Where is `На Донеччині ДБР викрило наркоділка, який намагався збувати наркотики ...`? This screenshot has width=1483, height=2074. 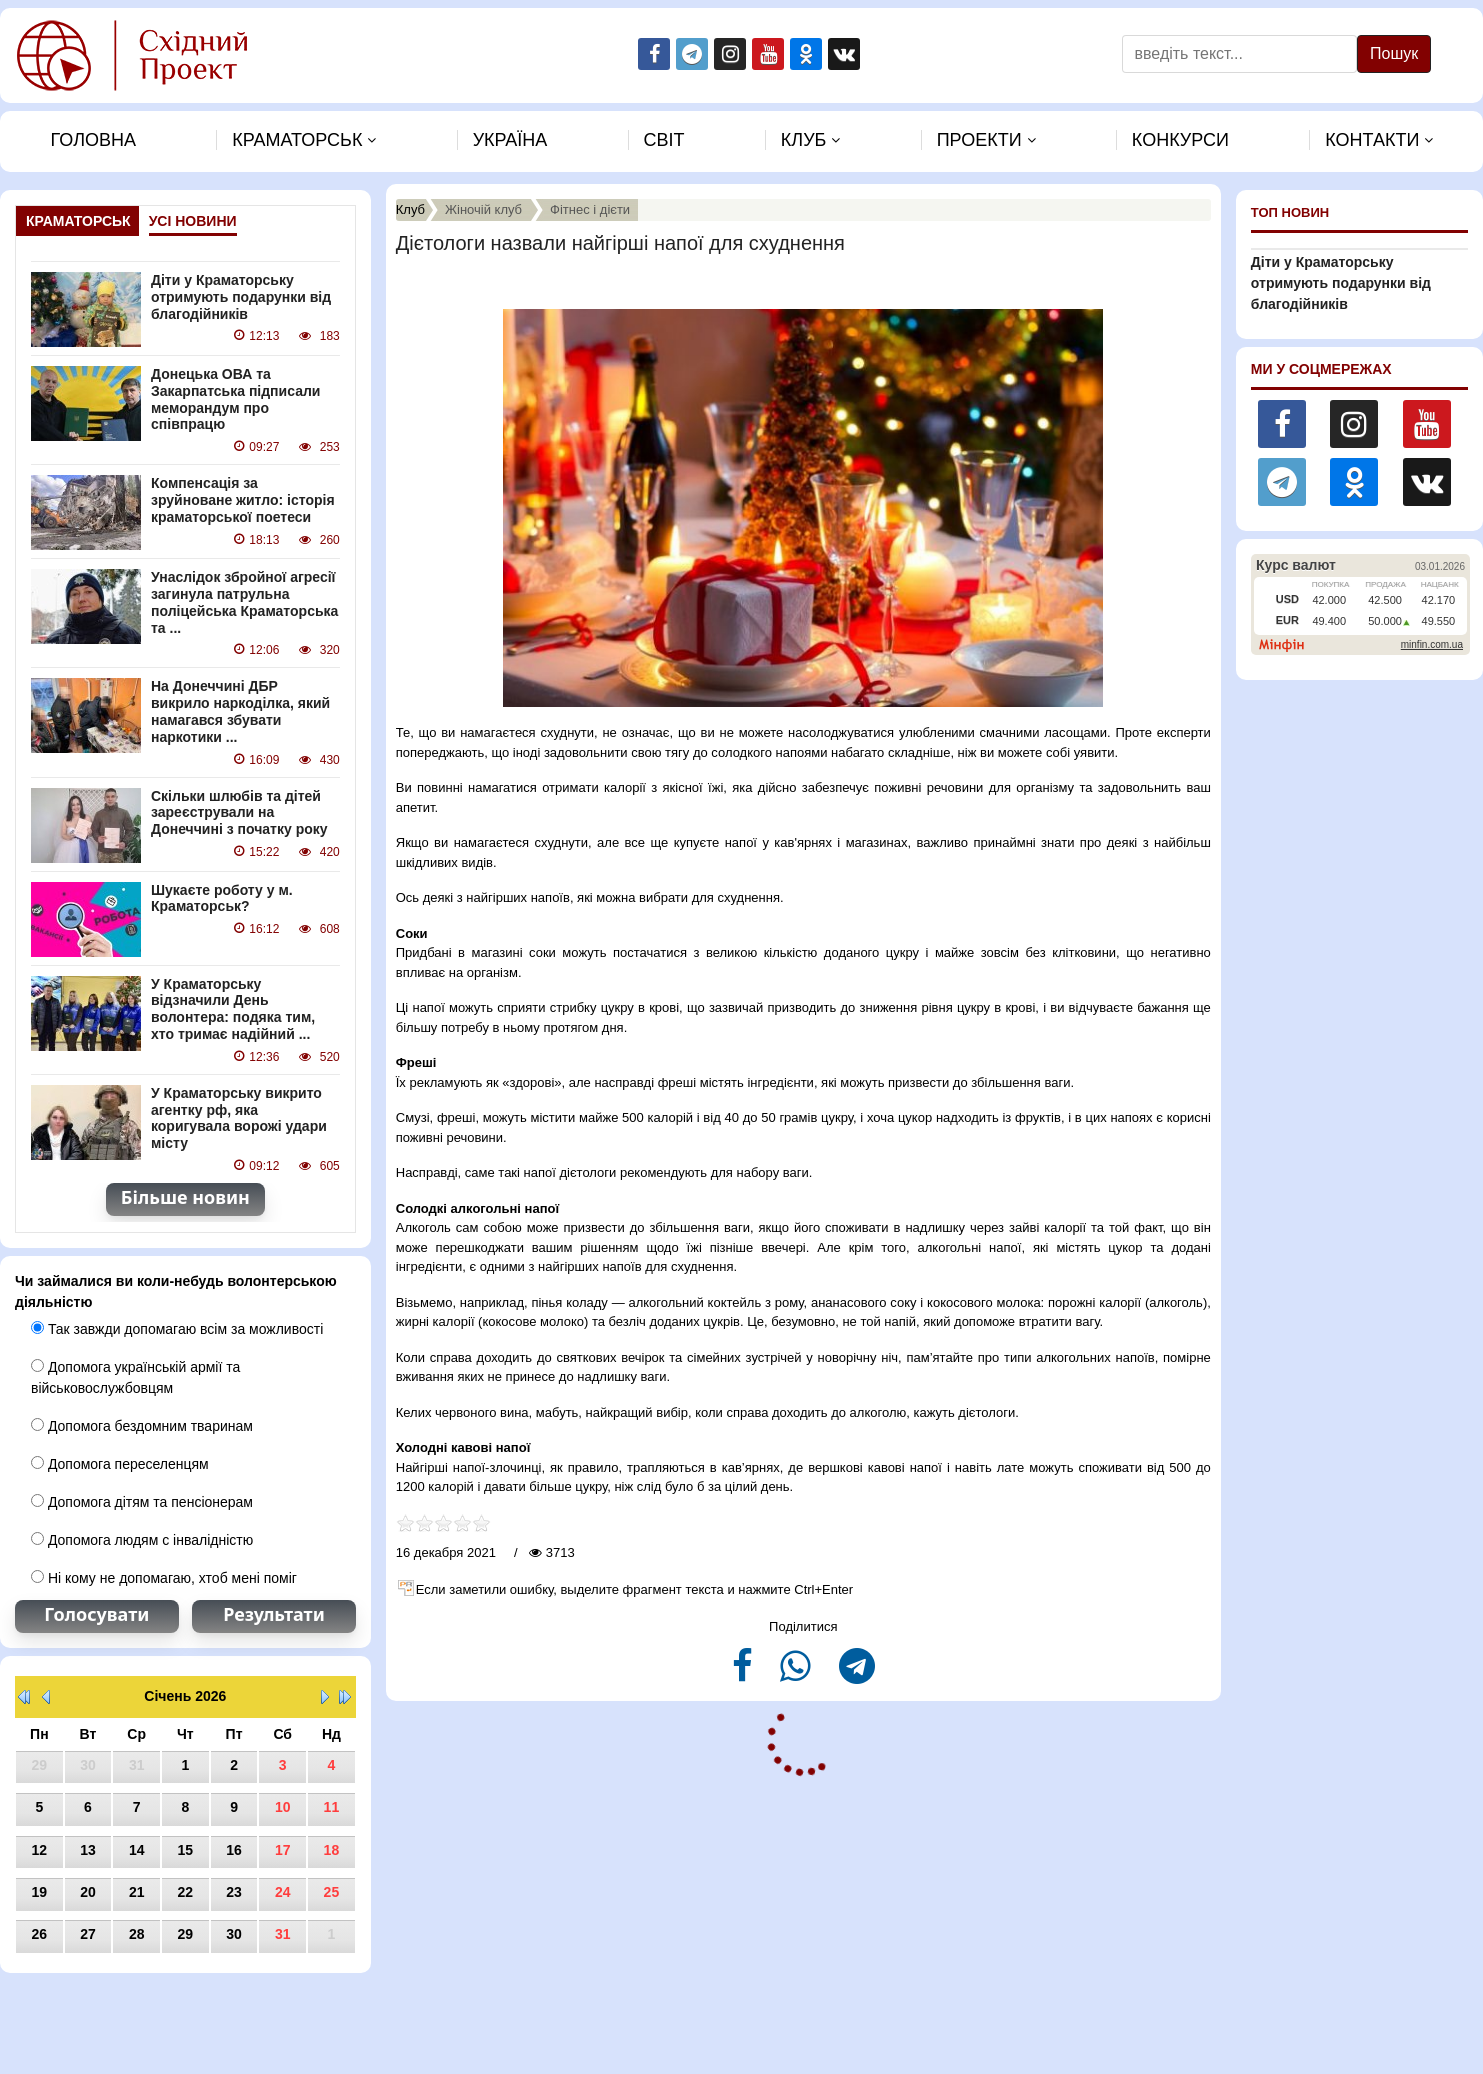
На Донеччині ДБР викрило наркоділка, який намагався збувати наркотики ... is located at coordinates (240, 711).